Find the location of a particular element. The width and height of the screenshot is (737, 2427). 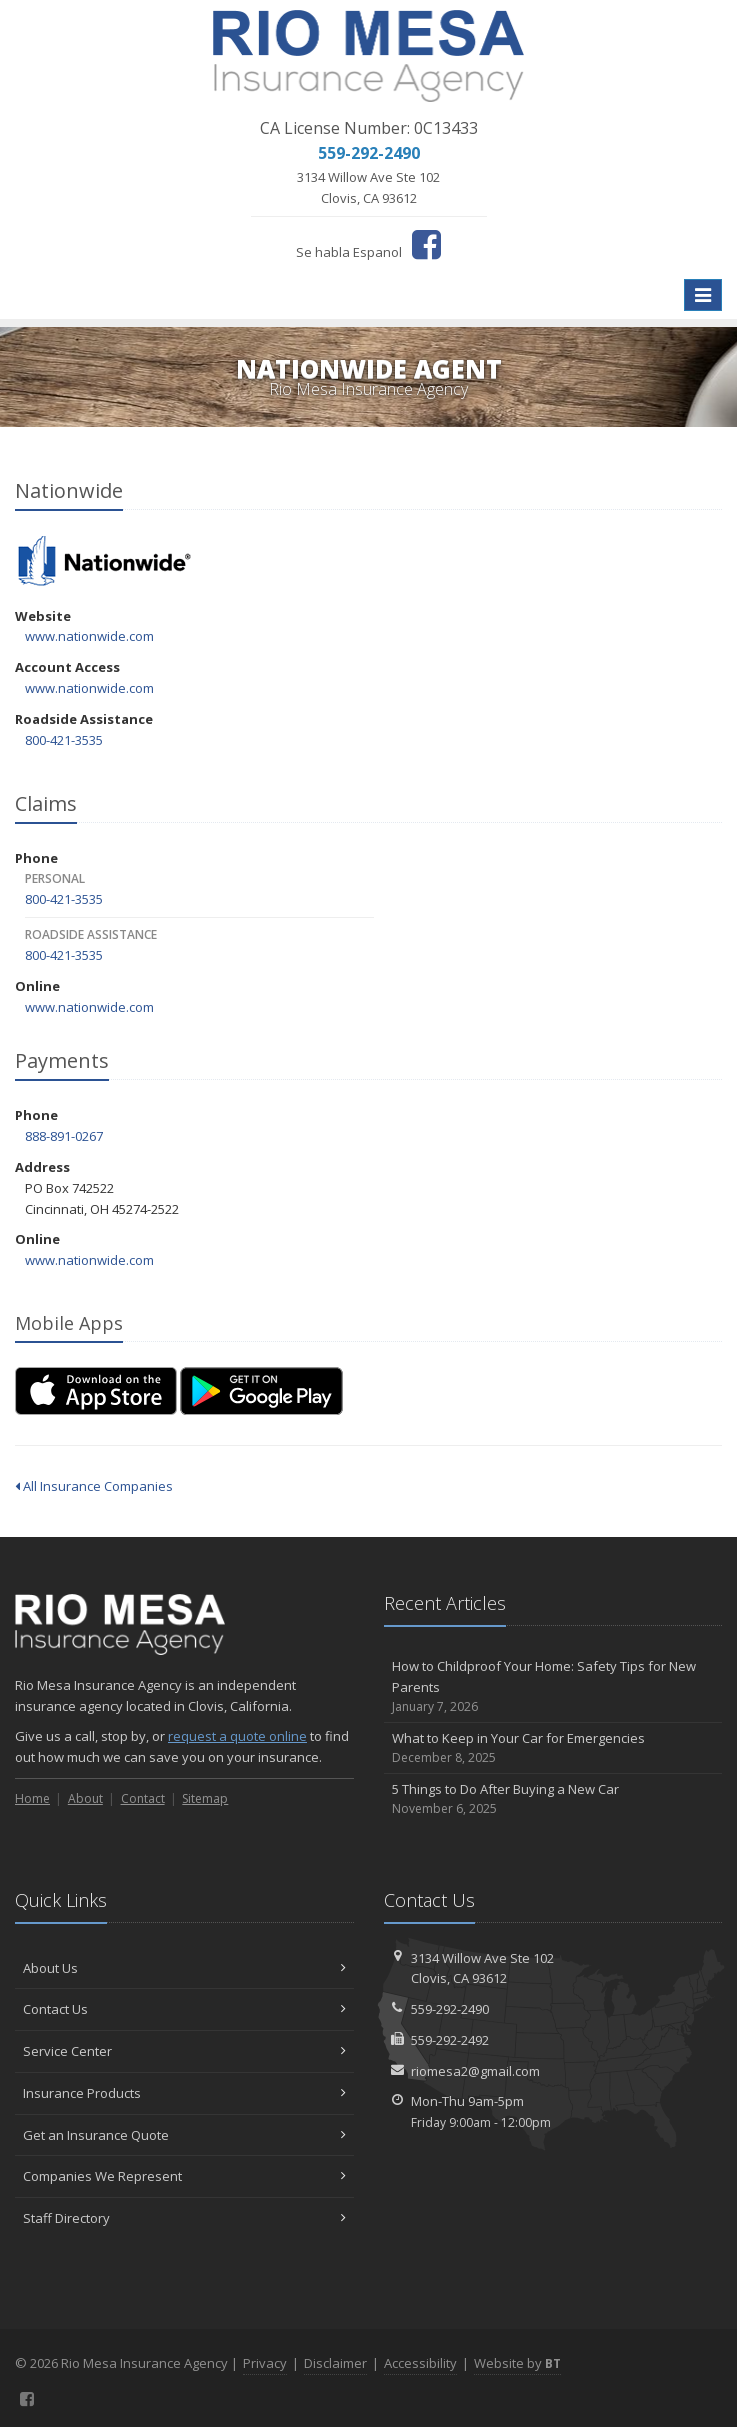

Get an Insurance Quote is located at coordinates (184, 2135).